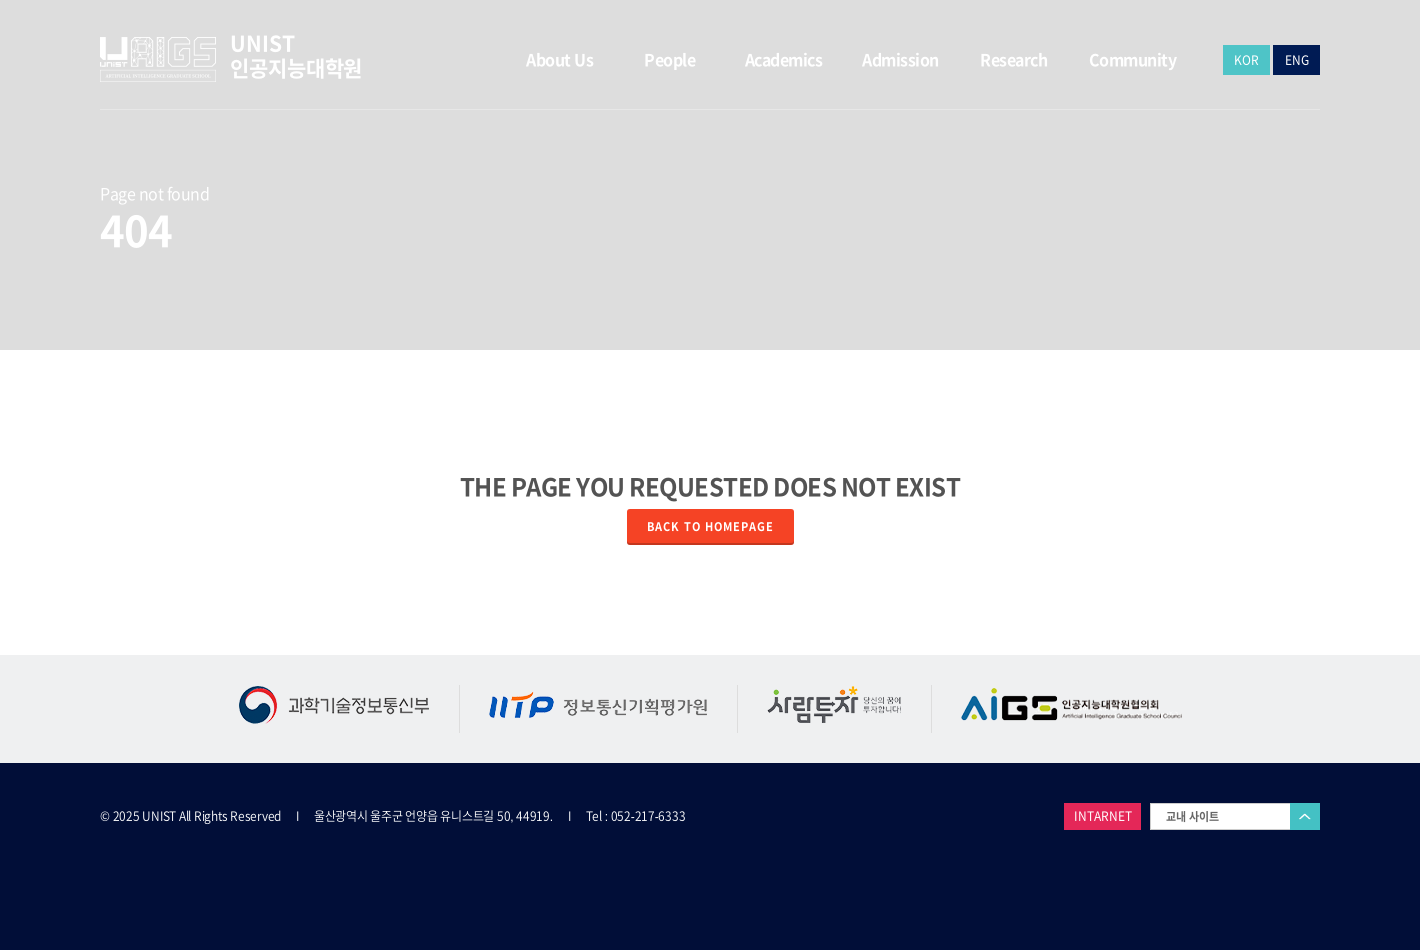 The image size is (1420, 950). I want to click on KOR, so click(1246, 60).